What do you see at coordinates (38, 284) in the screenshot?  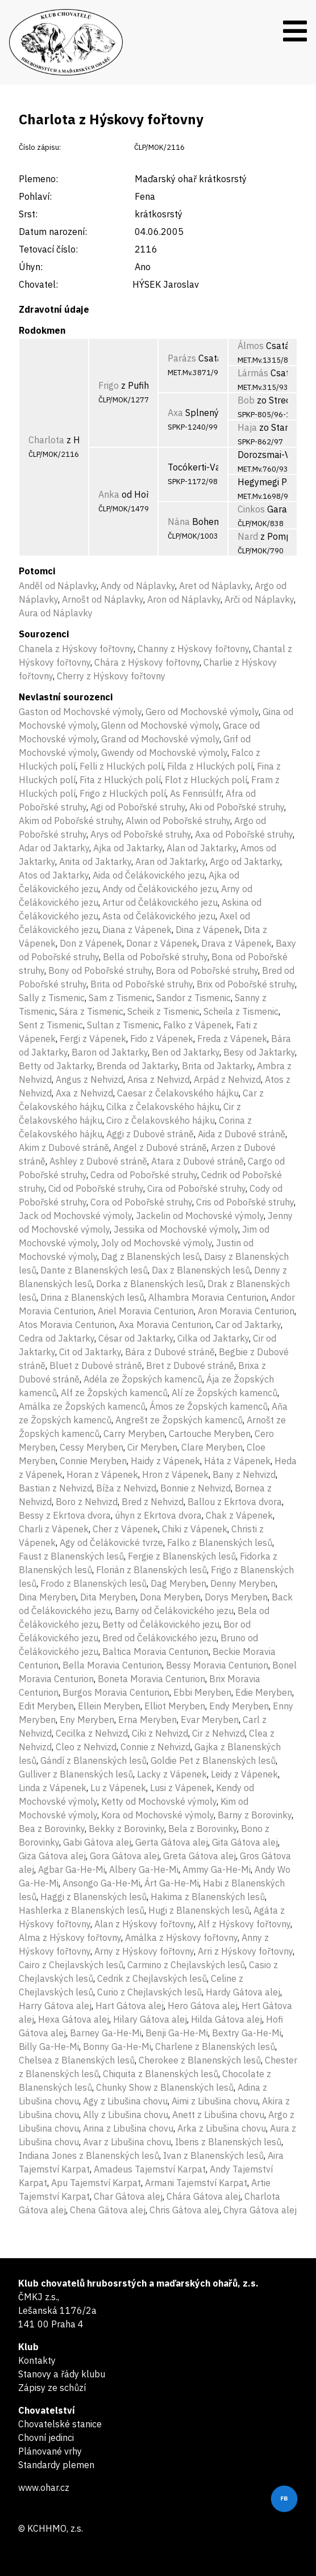 I see `Chovatel:` at bounding box center [38, 284].